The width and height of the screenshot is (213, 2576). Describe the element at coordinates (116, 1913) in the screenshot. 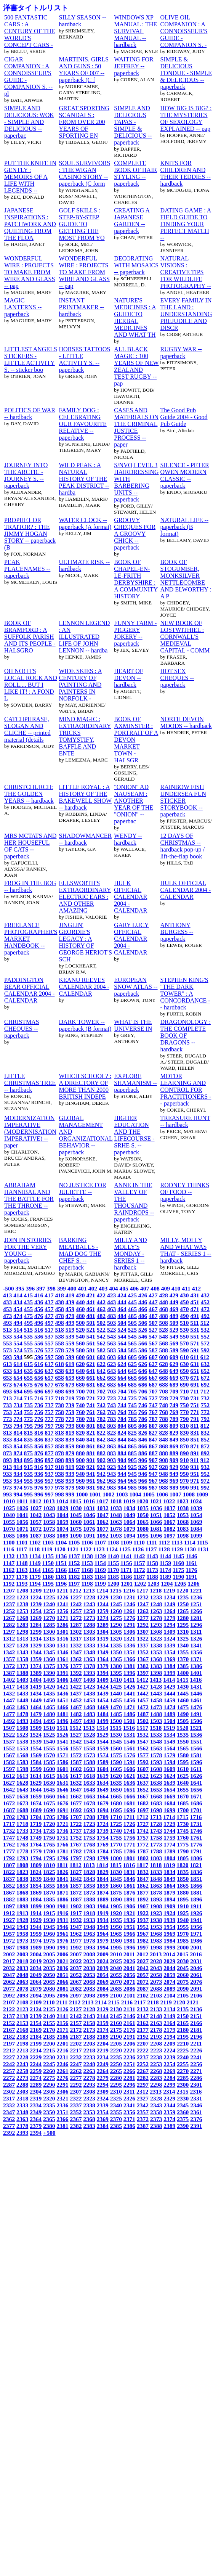

I see `1920` at that location.